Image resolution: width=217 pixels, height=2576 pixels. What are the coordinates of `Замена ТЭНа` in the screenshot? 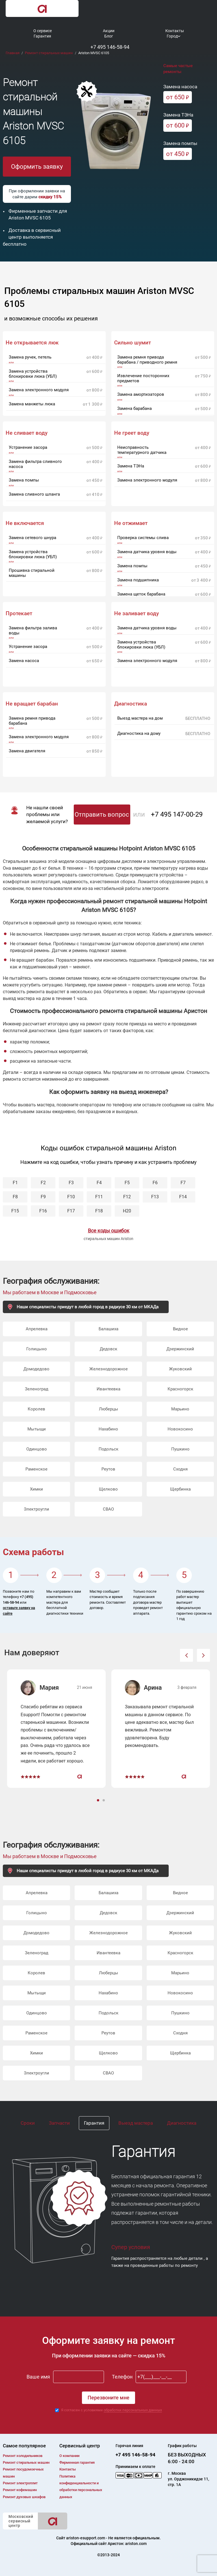 It's located at (130, 466).